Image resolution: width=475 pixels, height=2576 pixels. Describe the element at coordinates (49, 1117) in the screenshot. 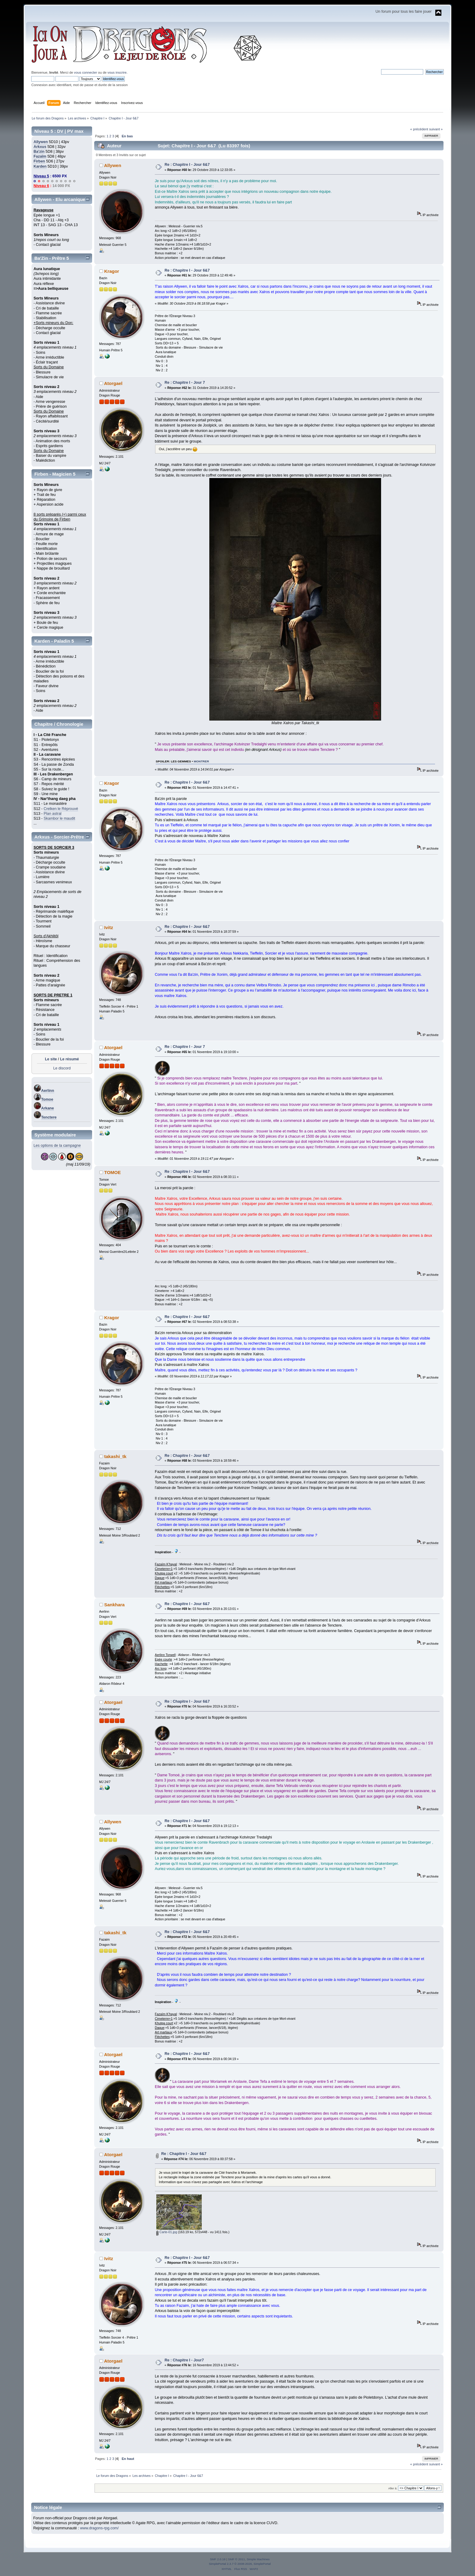

I see `Tenctere` at that location.